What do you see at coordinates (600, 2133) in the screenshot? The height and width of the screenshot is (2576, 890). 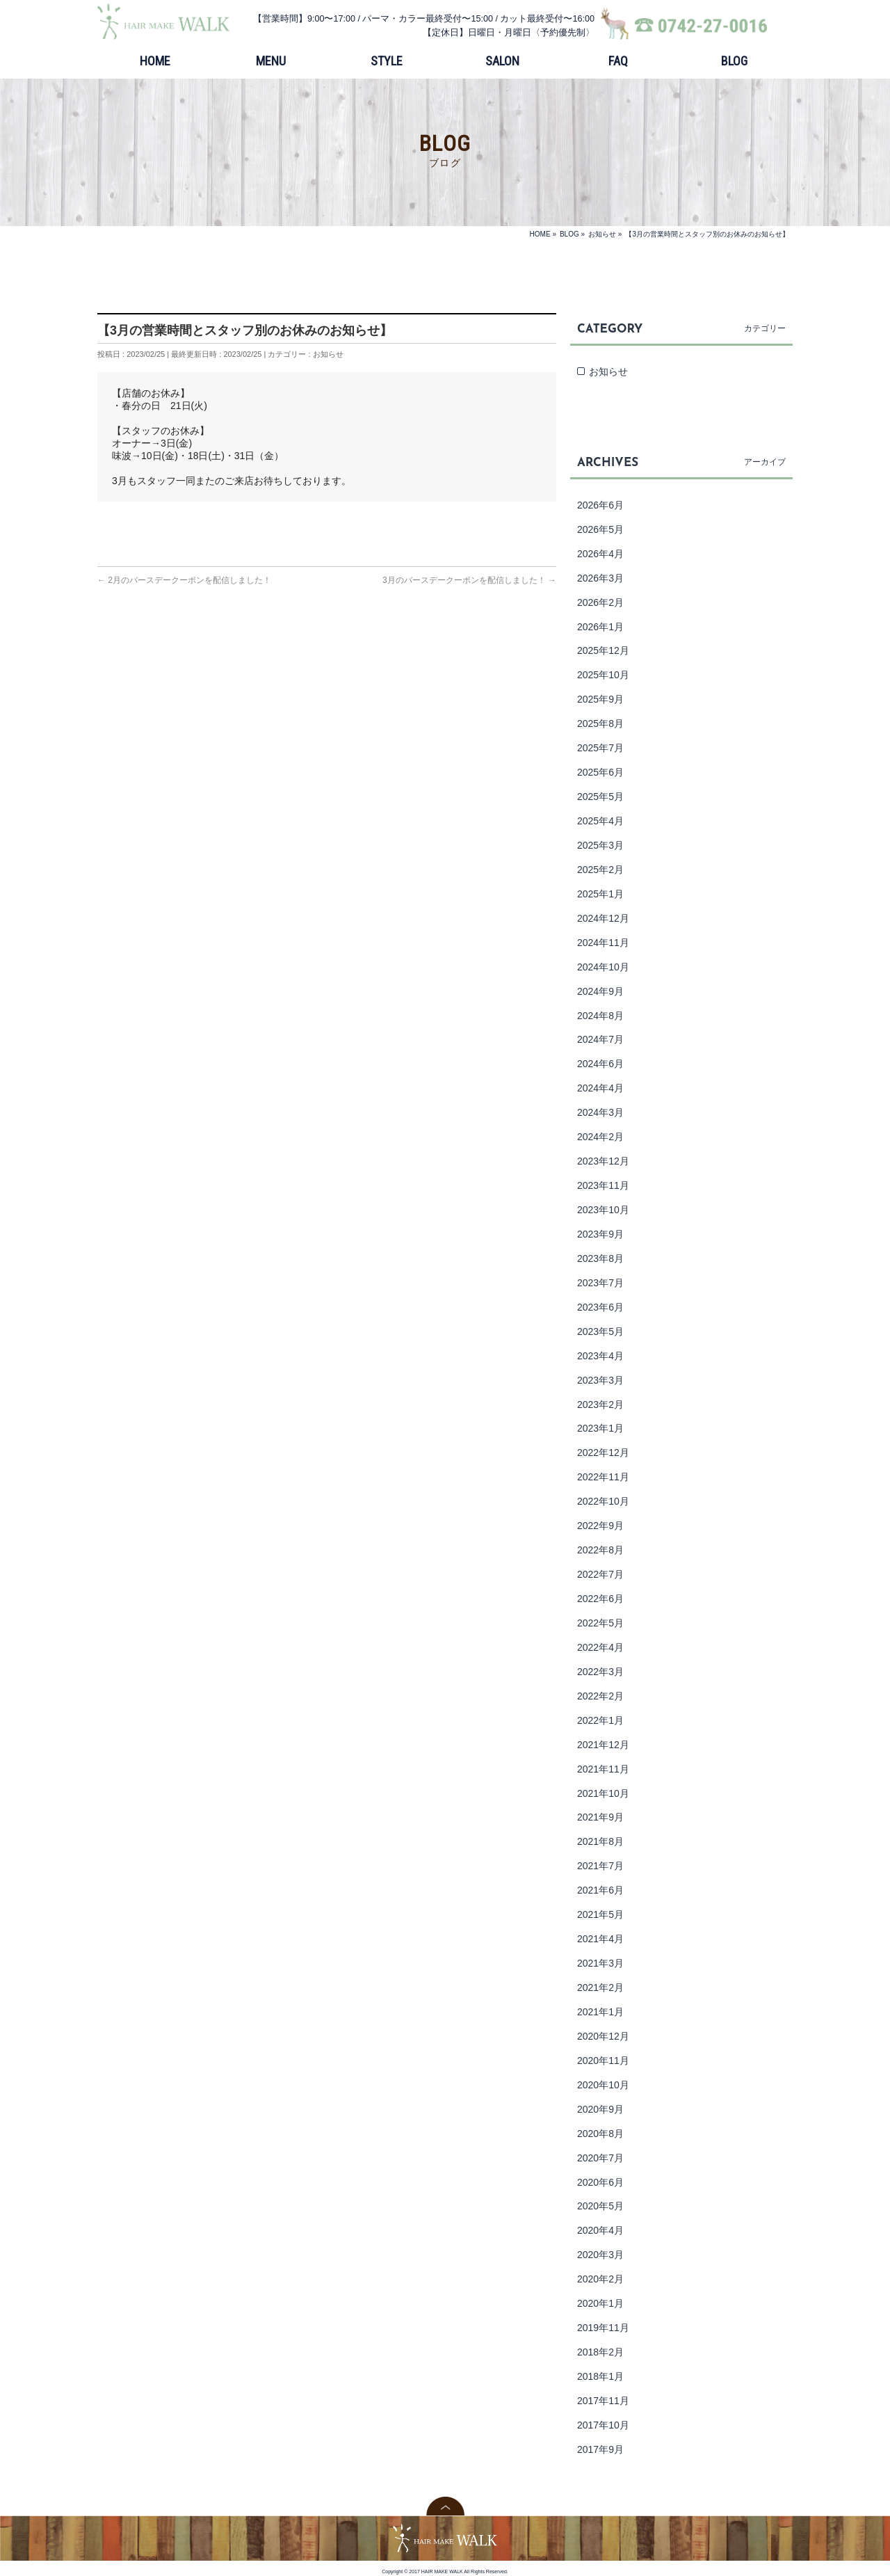 I see `2020年8月` at bounding box center [600, 2133].